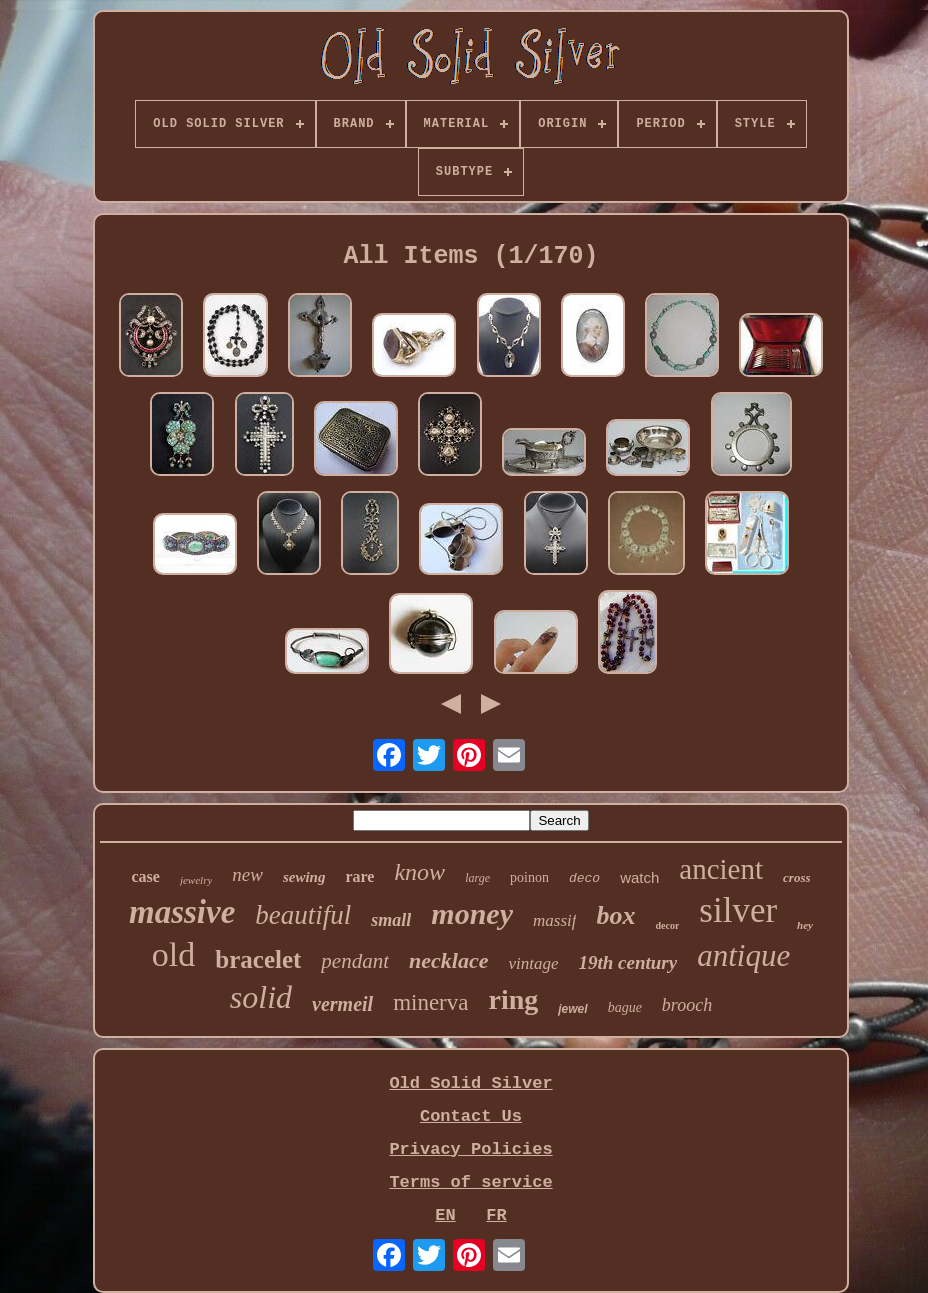 The image size is (928, 1293). I want to click on watch, so click(639, 877).